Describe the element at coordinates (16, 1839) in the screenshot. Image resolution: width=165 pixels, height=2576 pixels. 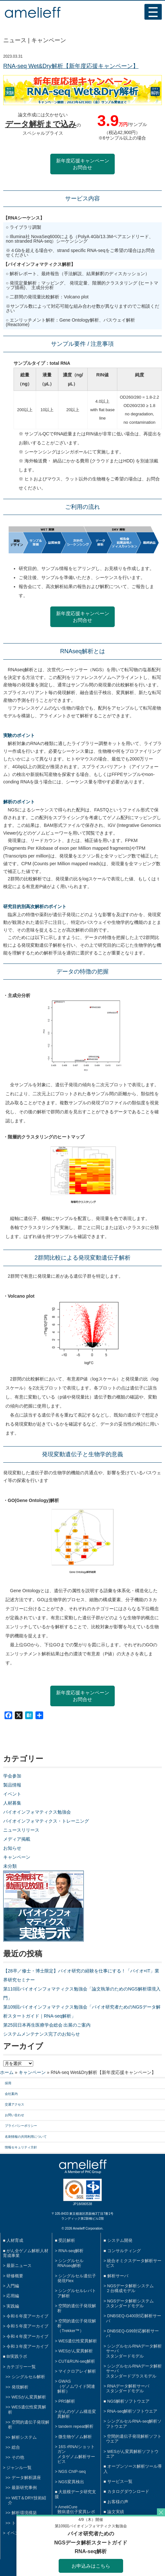
I see `メディア掲載` at that location.